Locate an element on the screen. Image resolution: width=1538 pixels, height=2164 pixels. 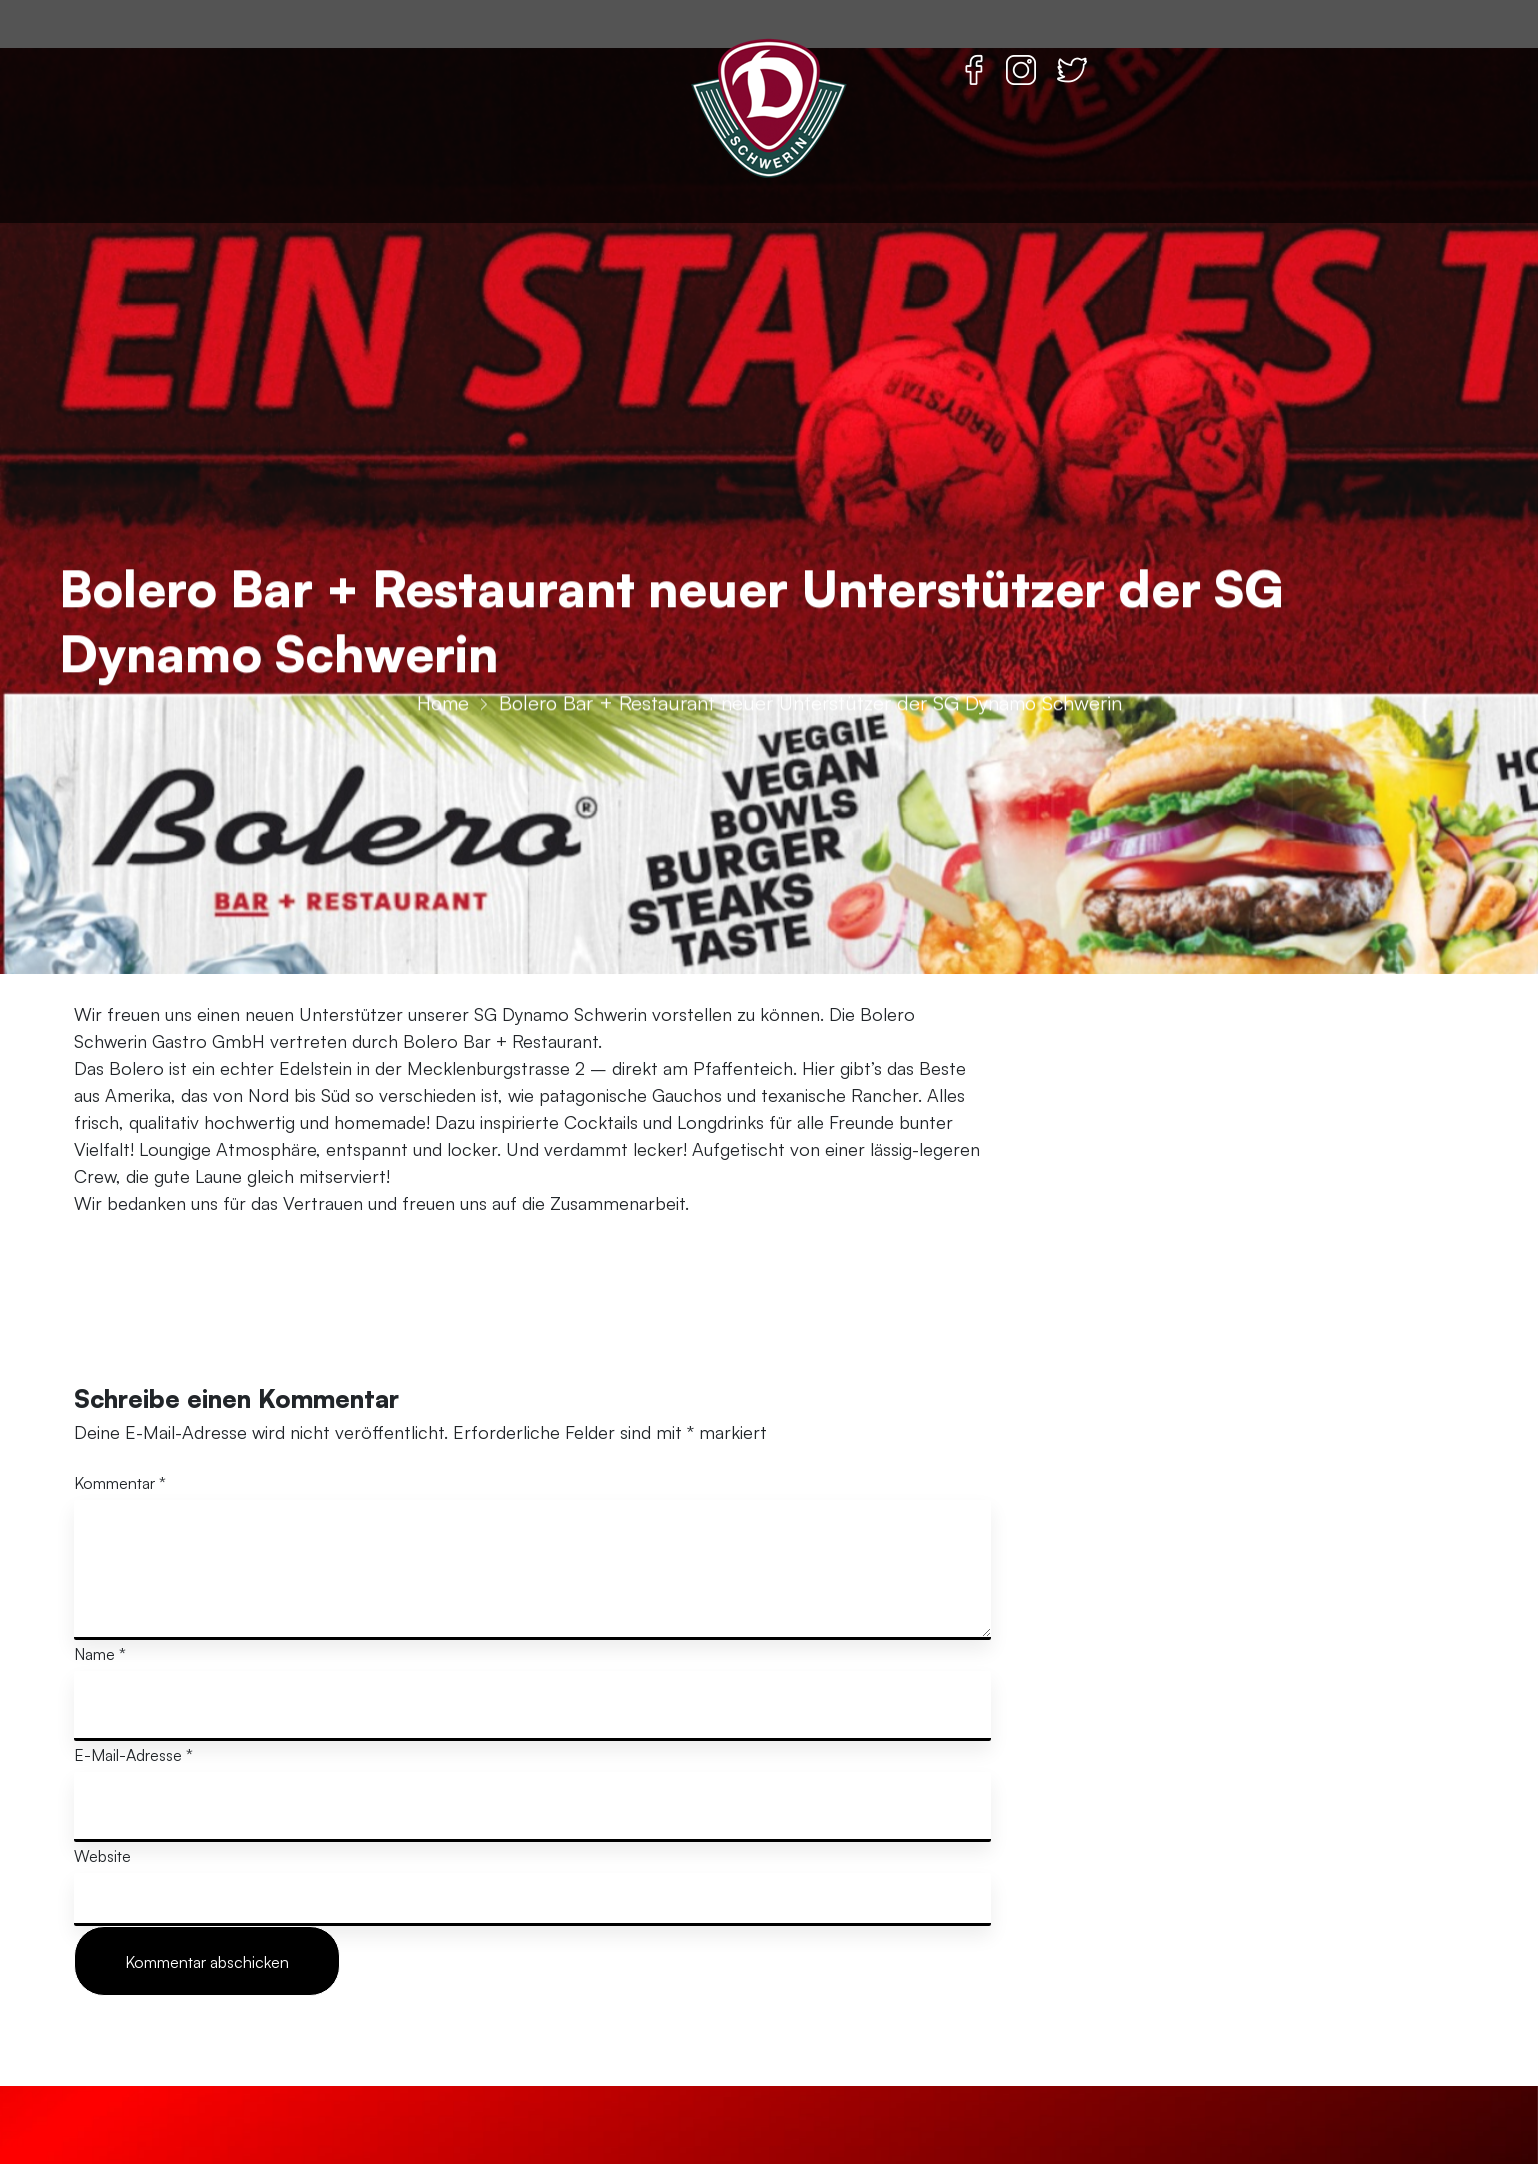
Website is located at coordinates (102, 1856).